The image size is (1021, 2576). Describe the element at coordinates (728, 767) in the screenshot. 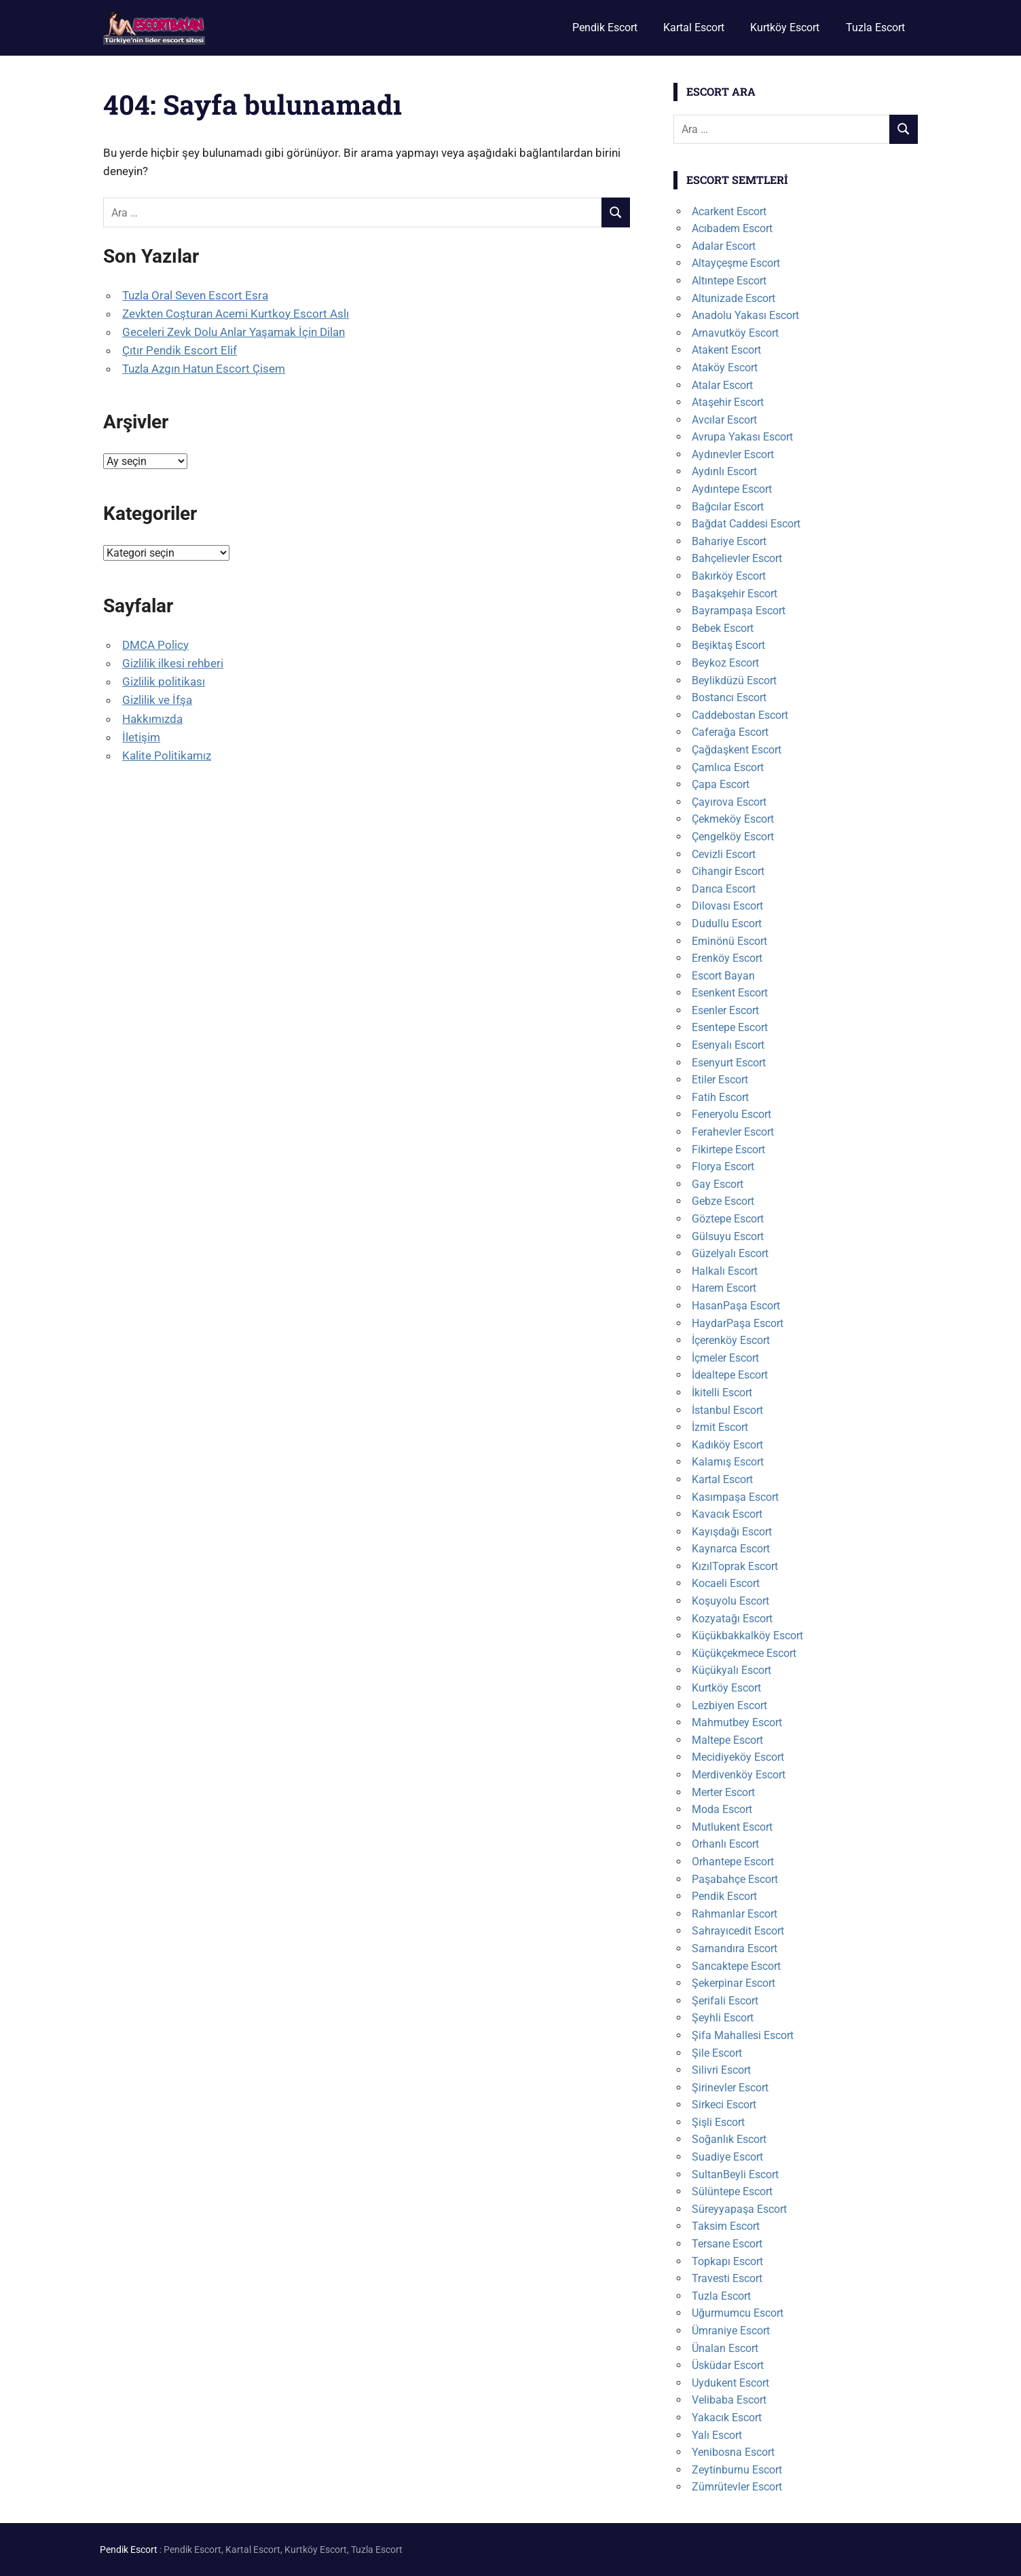

I see `Çamlıca Escort` at that location.